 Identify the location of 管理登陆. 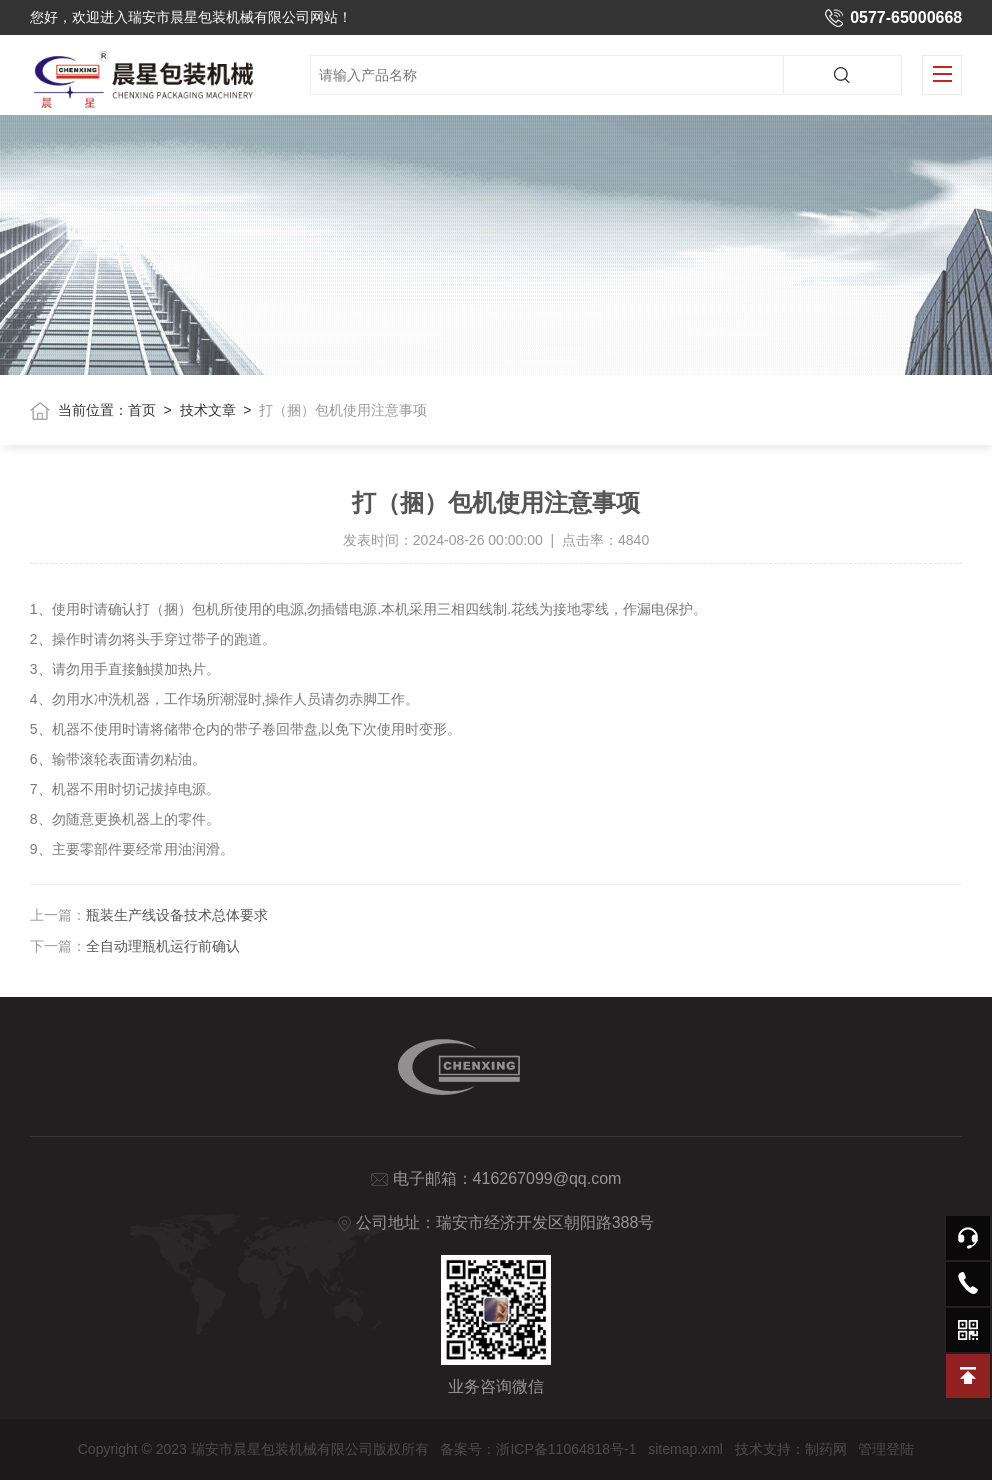
(886, 1449).